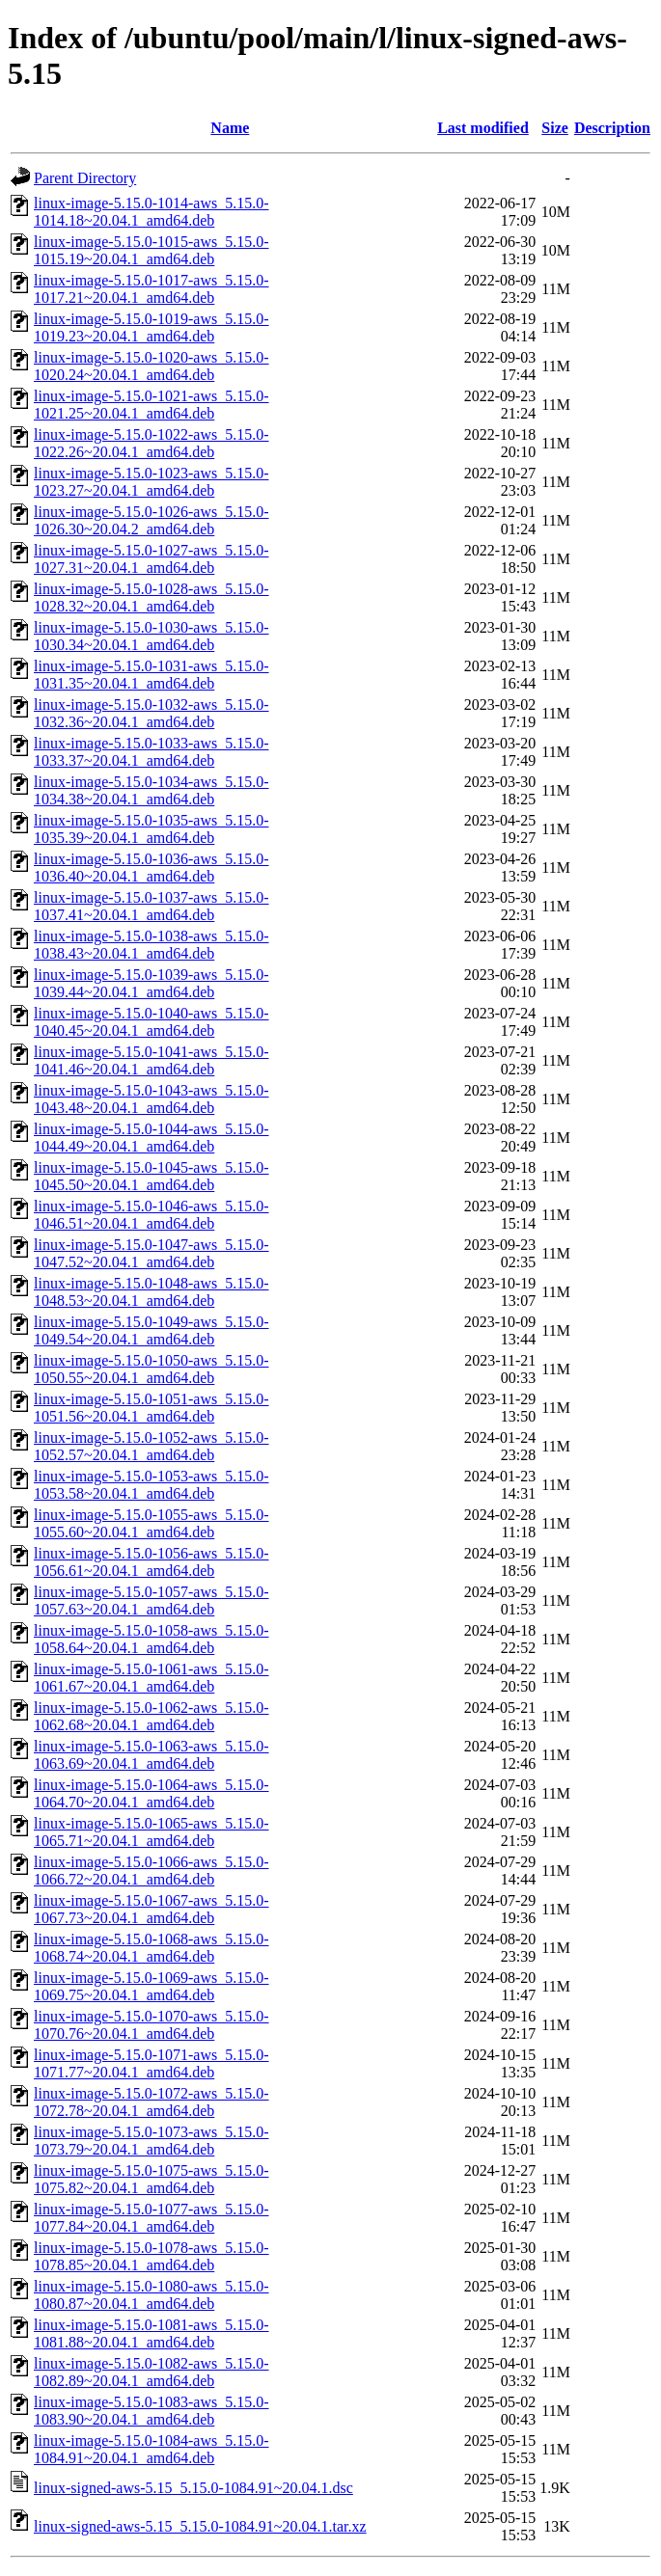 This screenshot has height=2576, width=661. What do you see at coordinates (151, 1562) in the screenshot?
I see `linux-image-5.15.0-1056-aws_5.15.0-1056.61~20.04.1_amd64.deb` at bounding box center [151, 1562].